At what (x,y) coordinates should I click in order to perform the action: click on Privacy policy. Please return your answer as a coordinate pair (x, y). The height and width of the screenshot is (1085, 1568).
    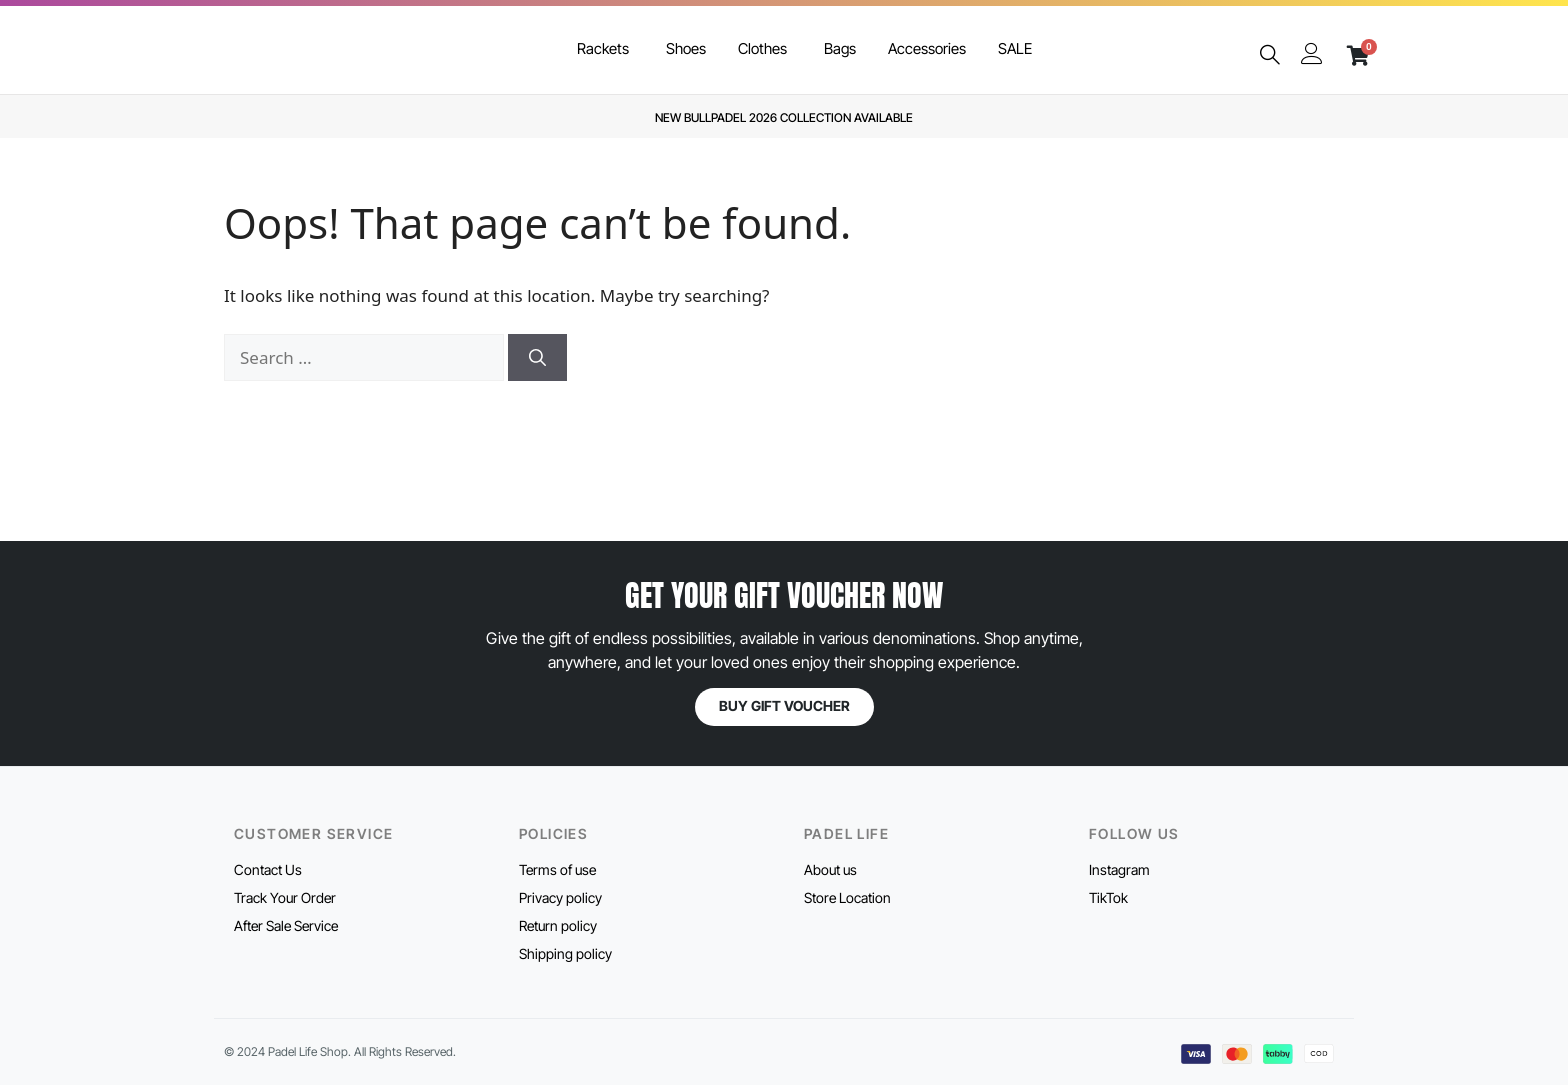
    Looking at the image, I should click on (560, 897).